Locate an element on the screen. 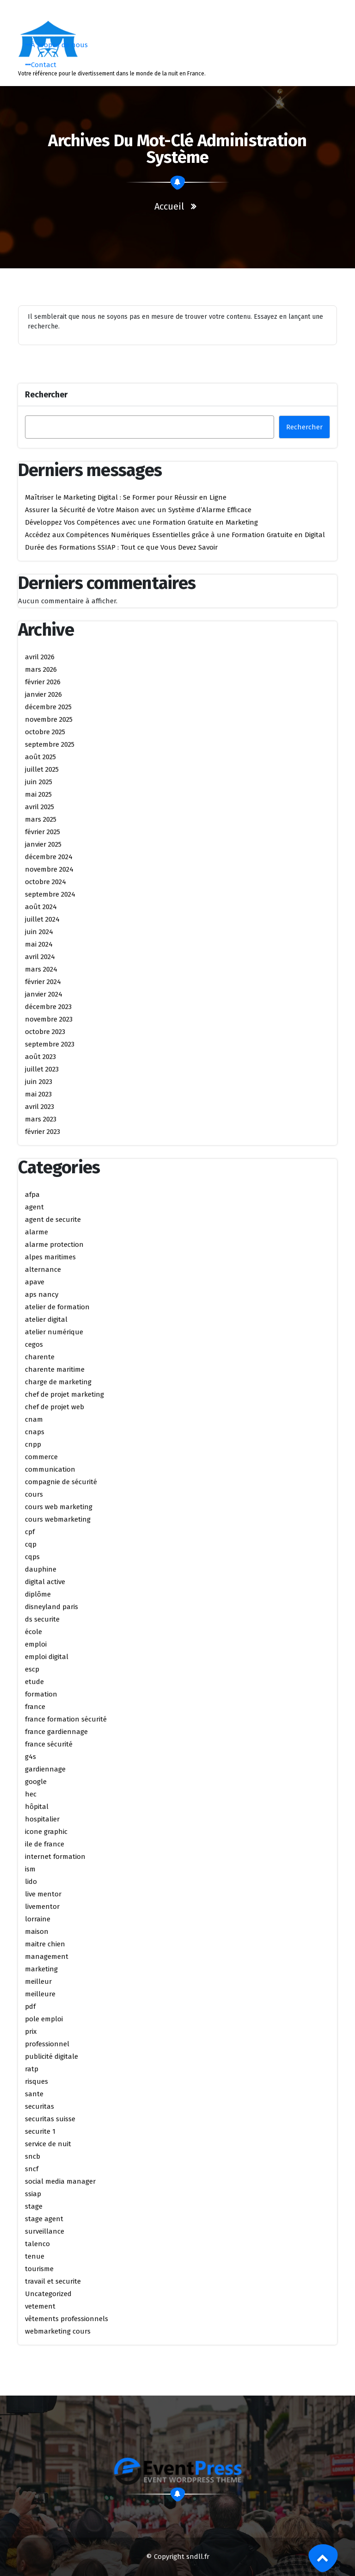  août 2023 is located at coordinates (40, 1057).